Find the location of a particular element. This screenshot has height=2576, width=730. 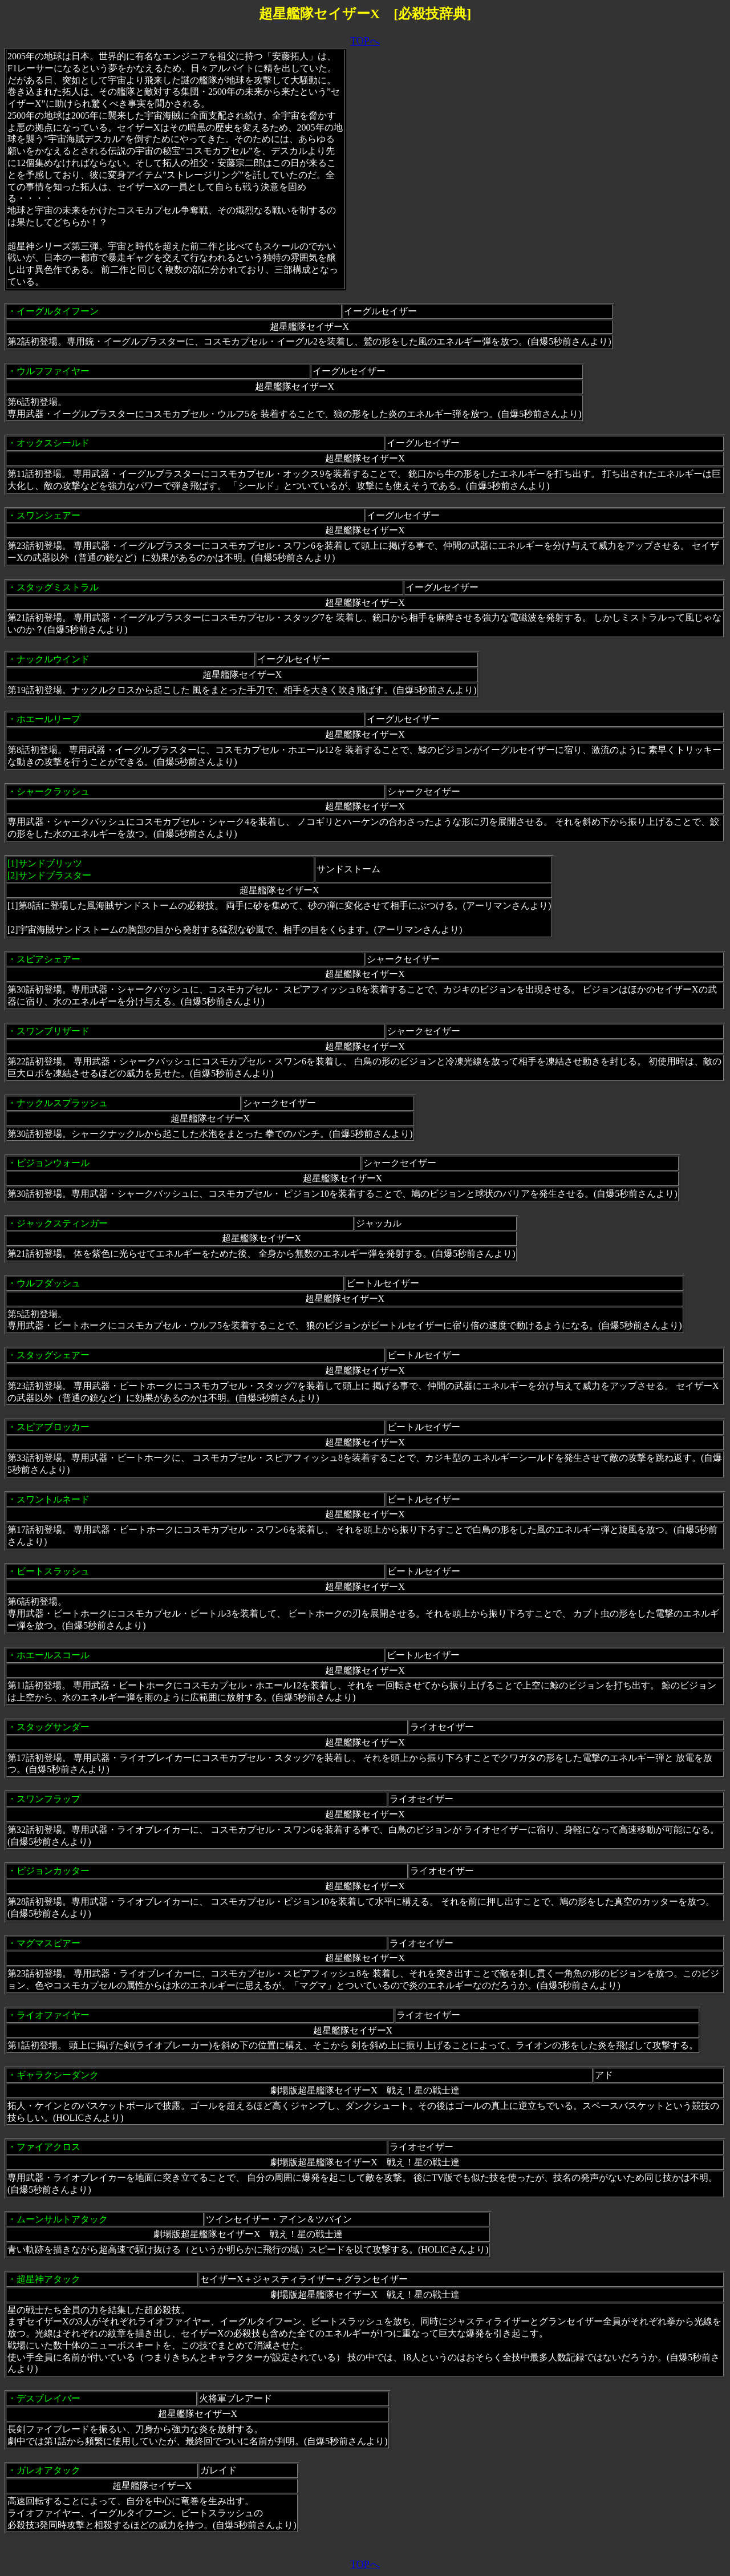

ウルフファイヤー is located at coordinates (53, 371).